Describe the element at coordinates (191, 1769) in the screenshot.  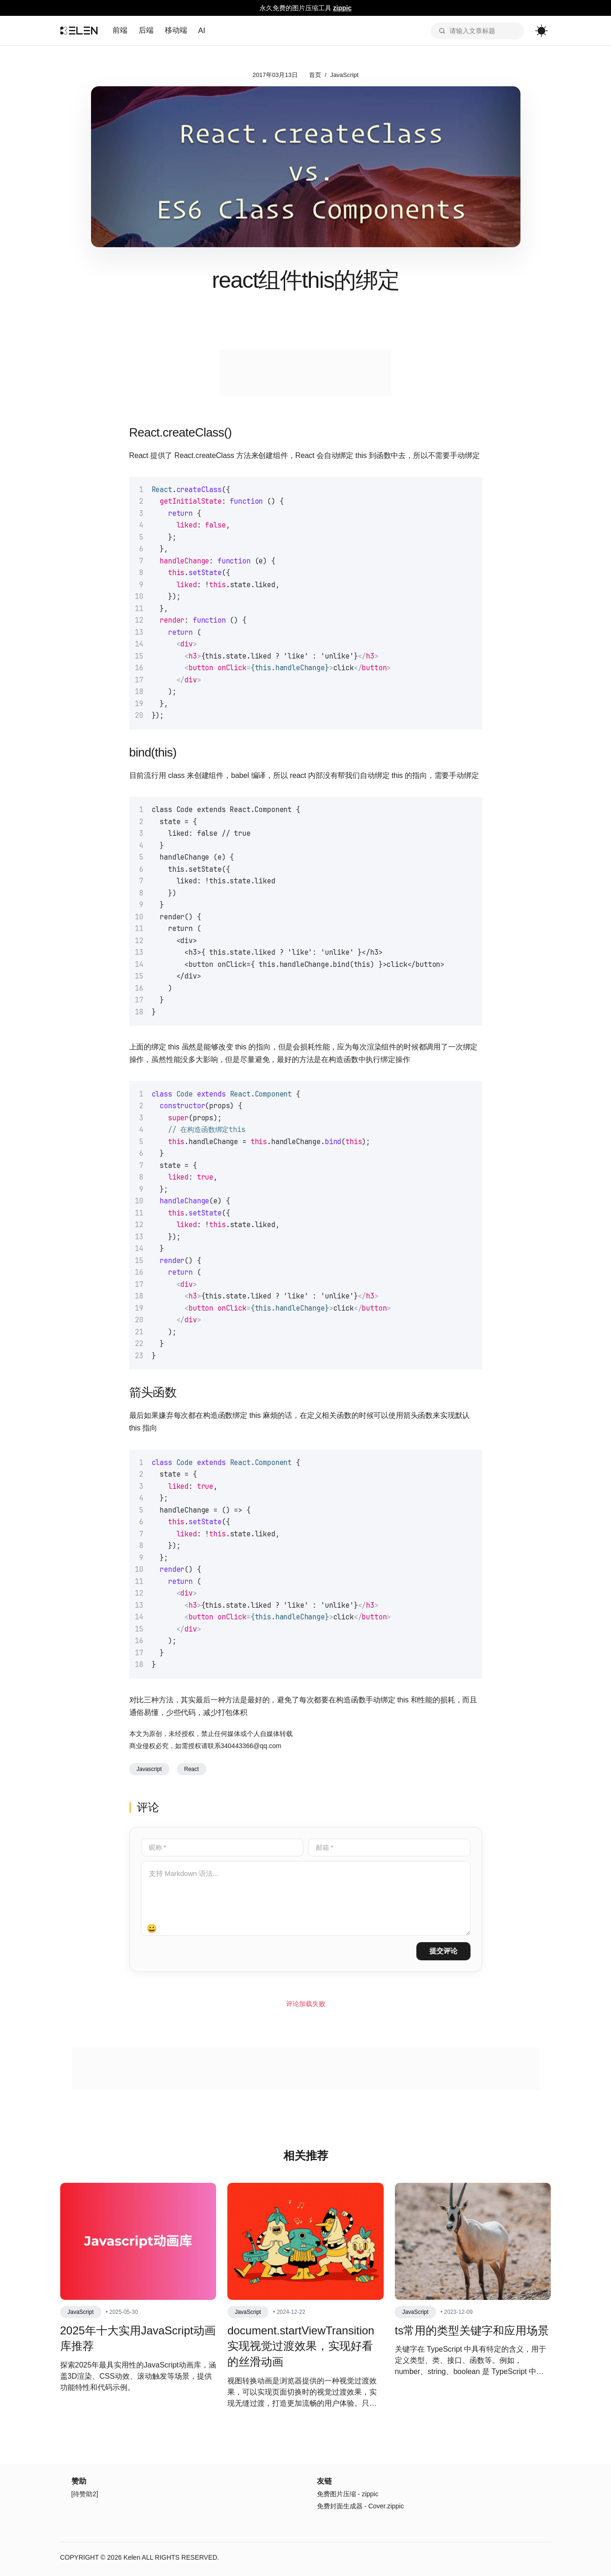
I see `React` at that location.